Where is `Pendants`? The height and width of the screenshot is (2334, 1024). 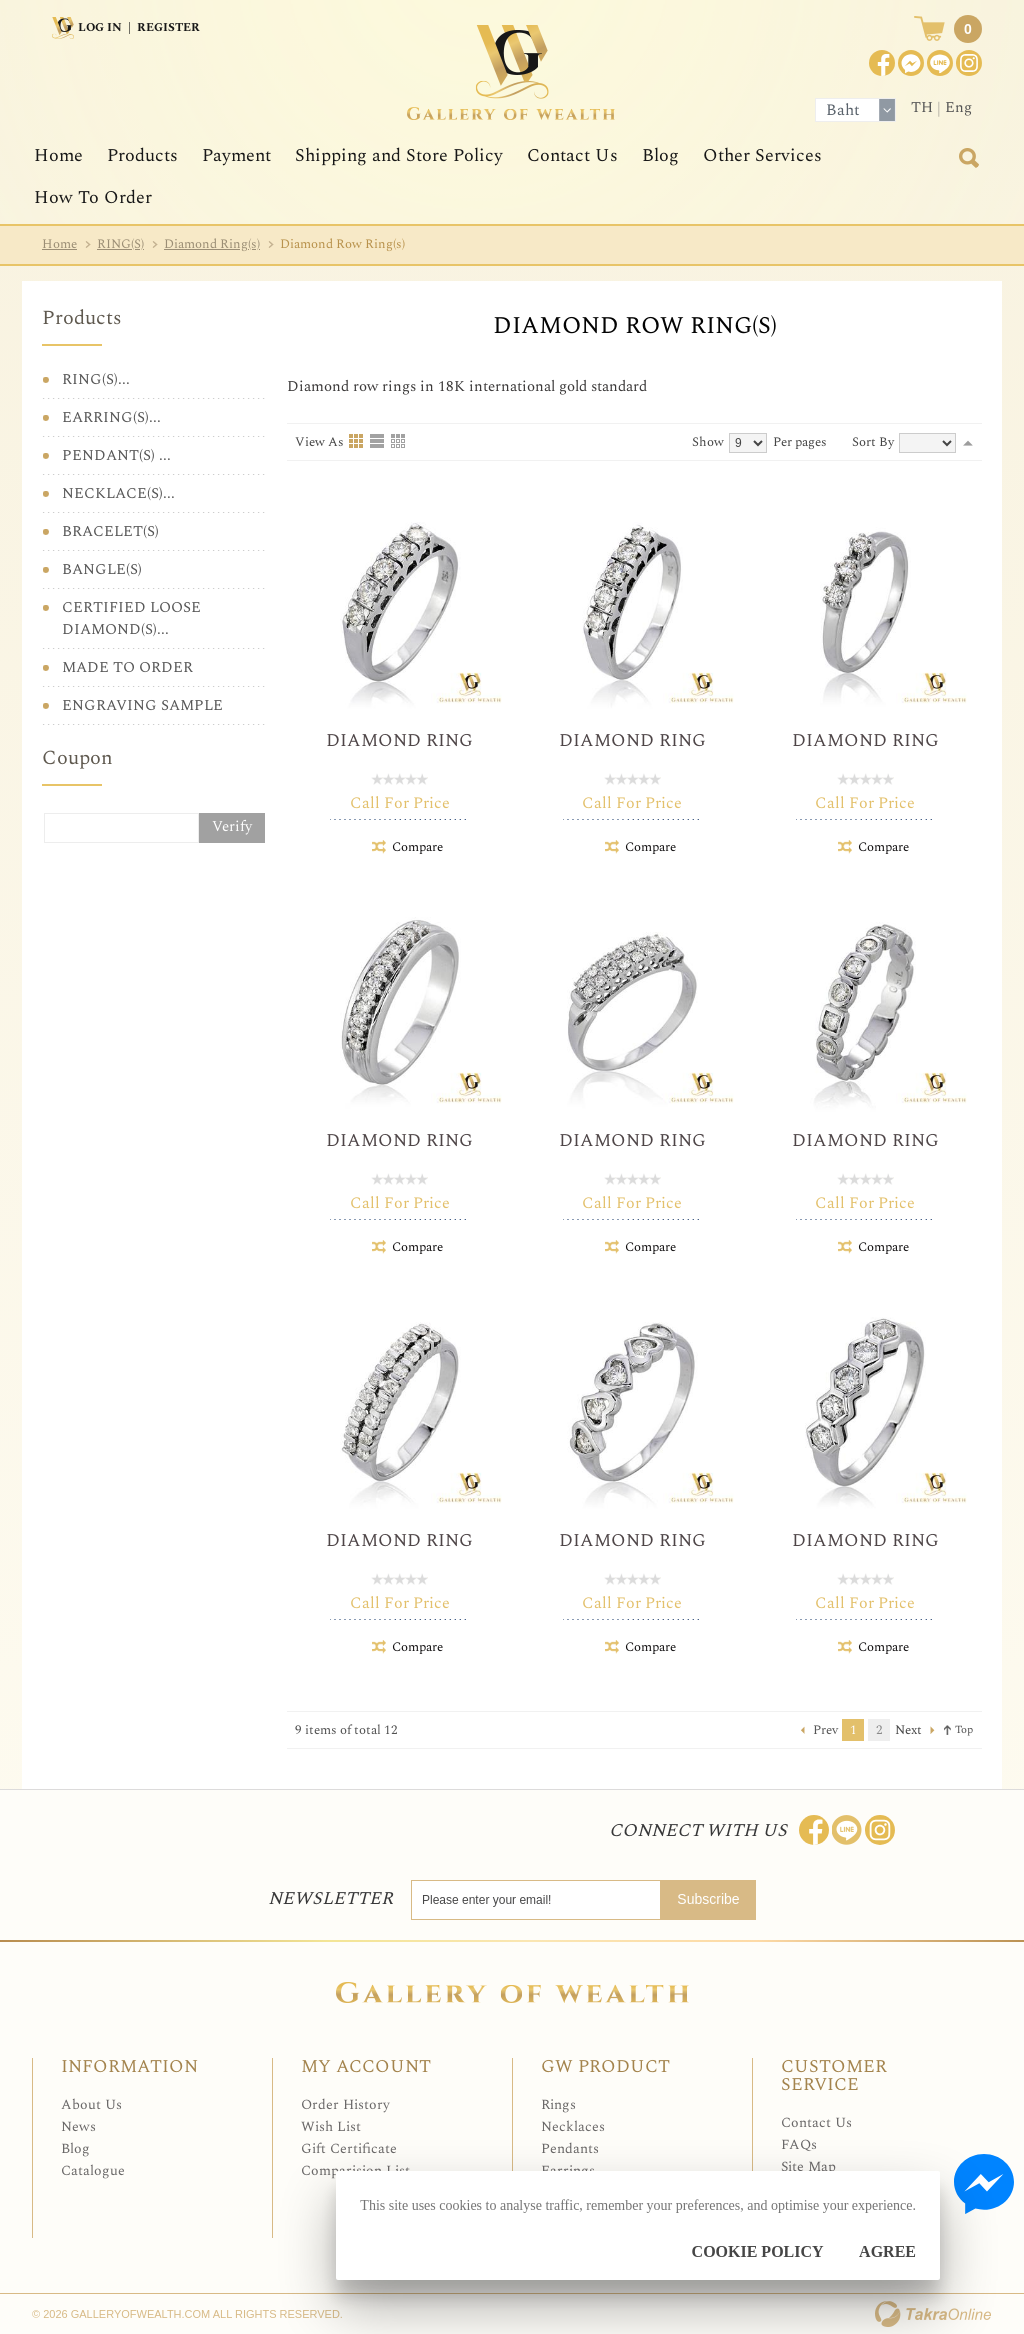 Pendants is located at coordinates (570, 2148).